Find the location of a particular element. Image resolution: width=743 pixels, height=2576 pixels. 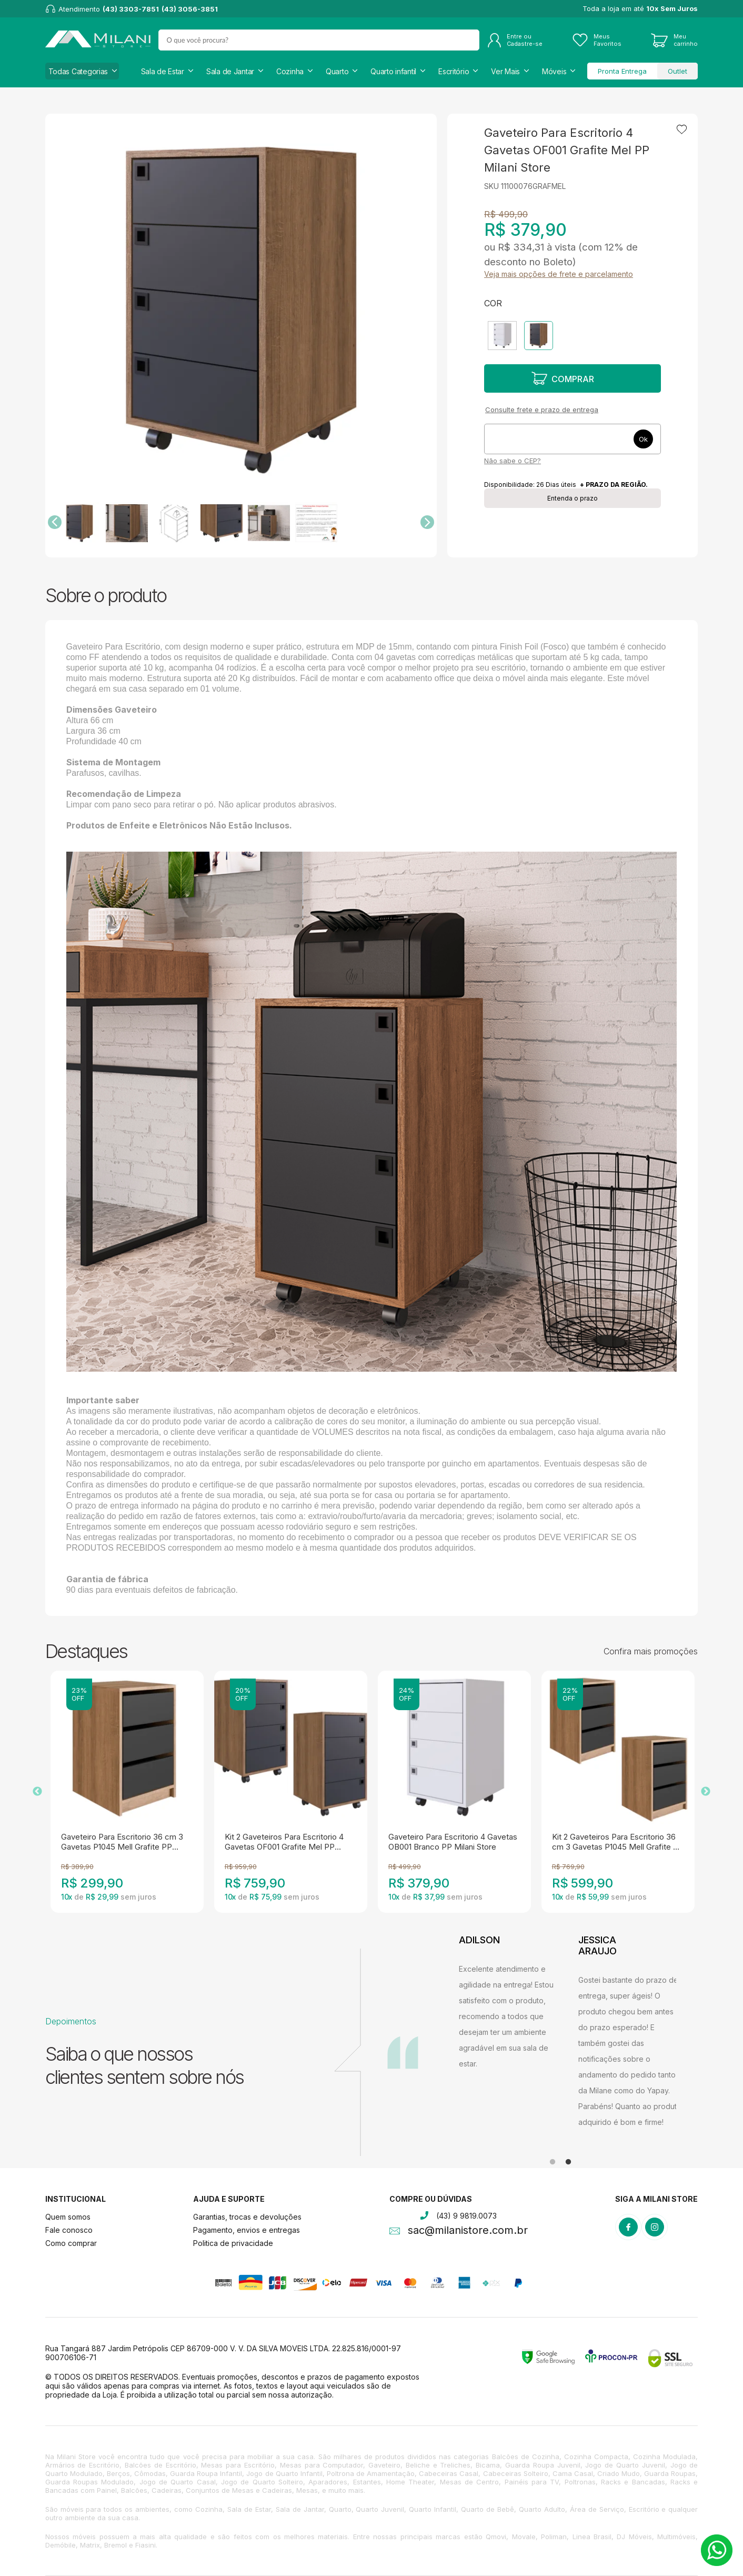

Escritório is located at coordinates (453, 71).